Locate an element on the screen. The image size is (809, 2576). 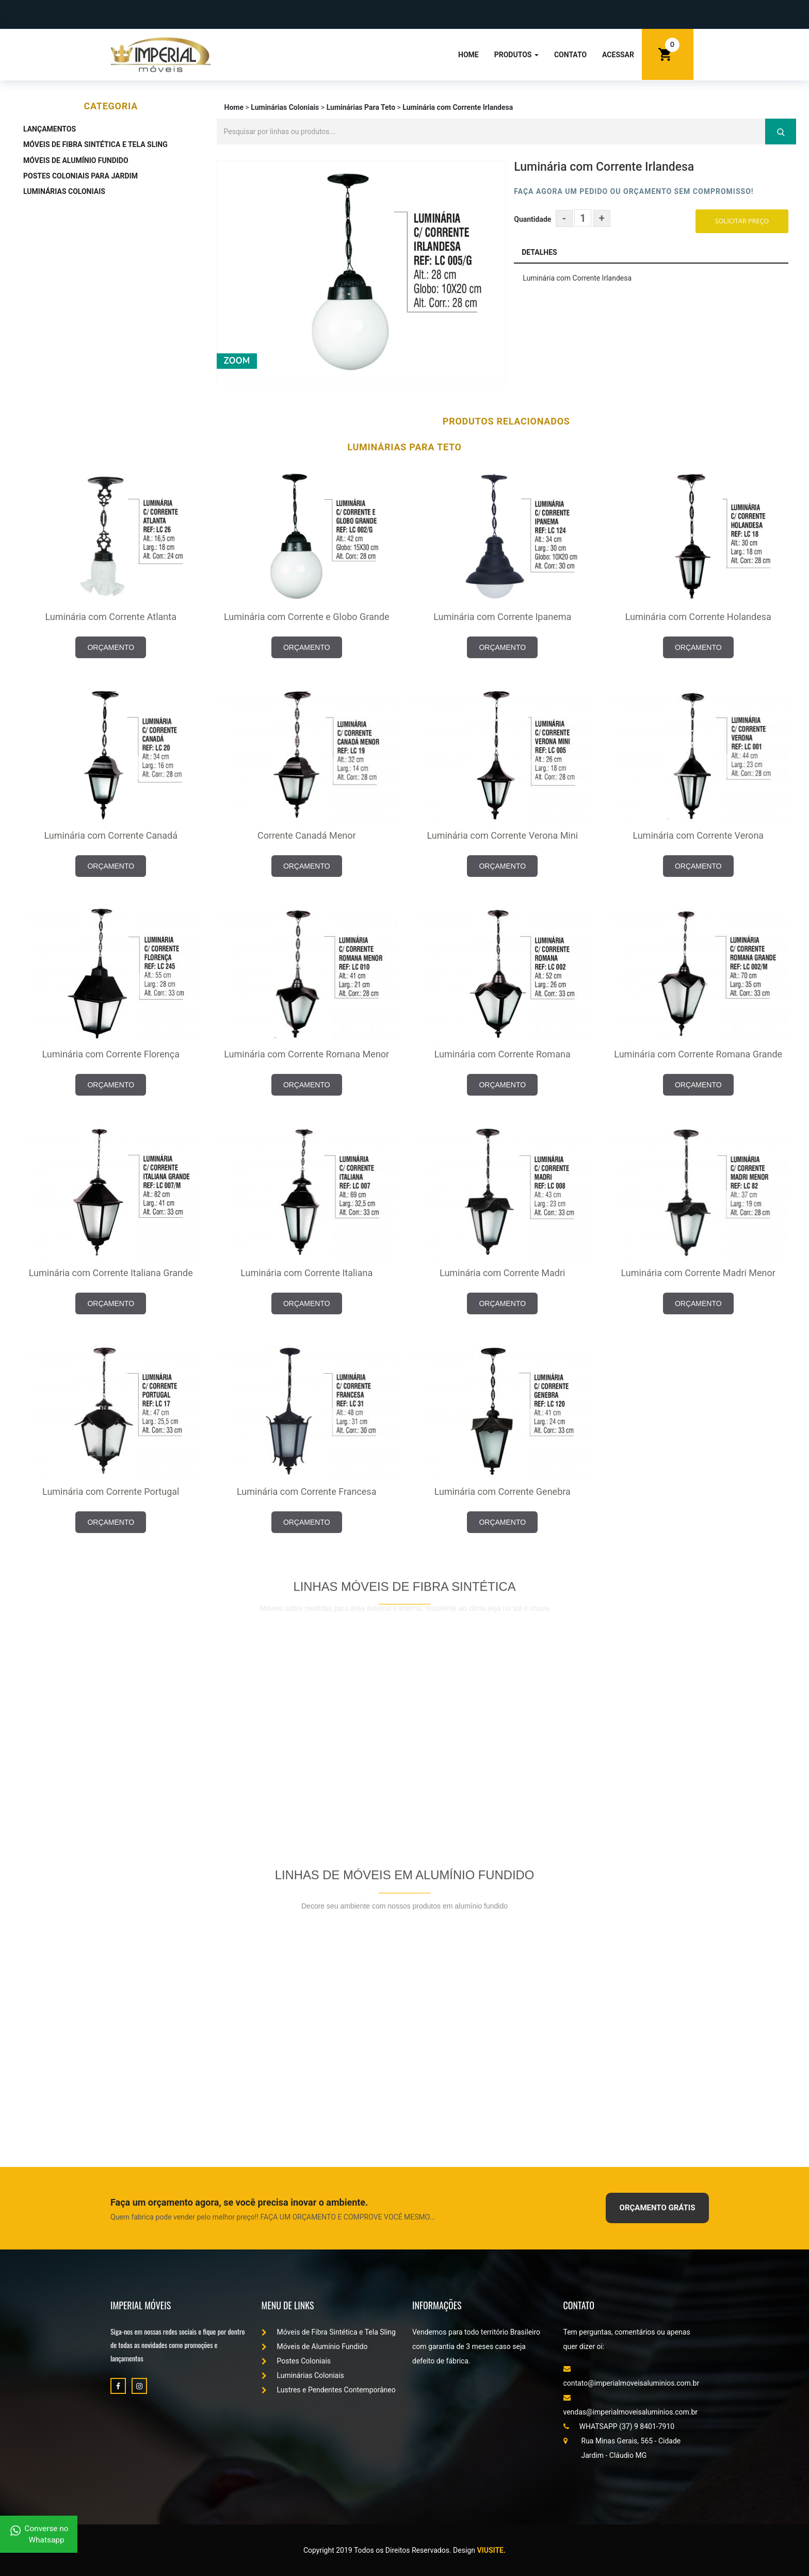
Contato is located at coordinates (570, 55).